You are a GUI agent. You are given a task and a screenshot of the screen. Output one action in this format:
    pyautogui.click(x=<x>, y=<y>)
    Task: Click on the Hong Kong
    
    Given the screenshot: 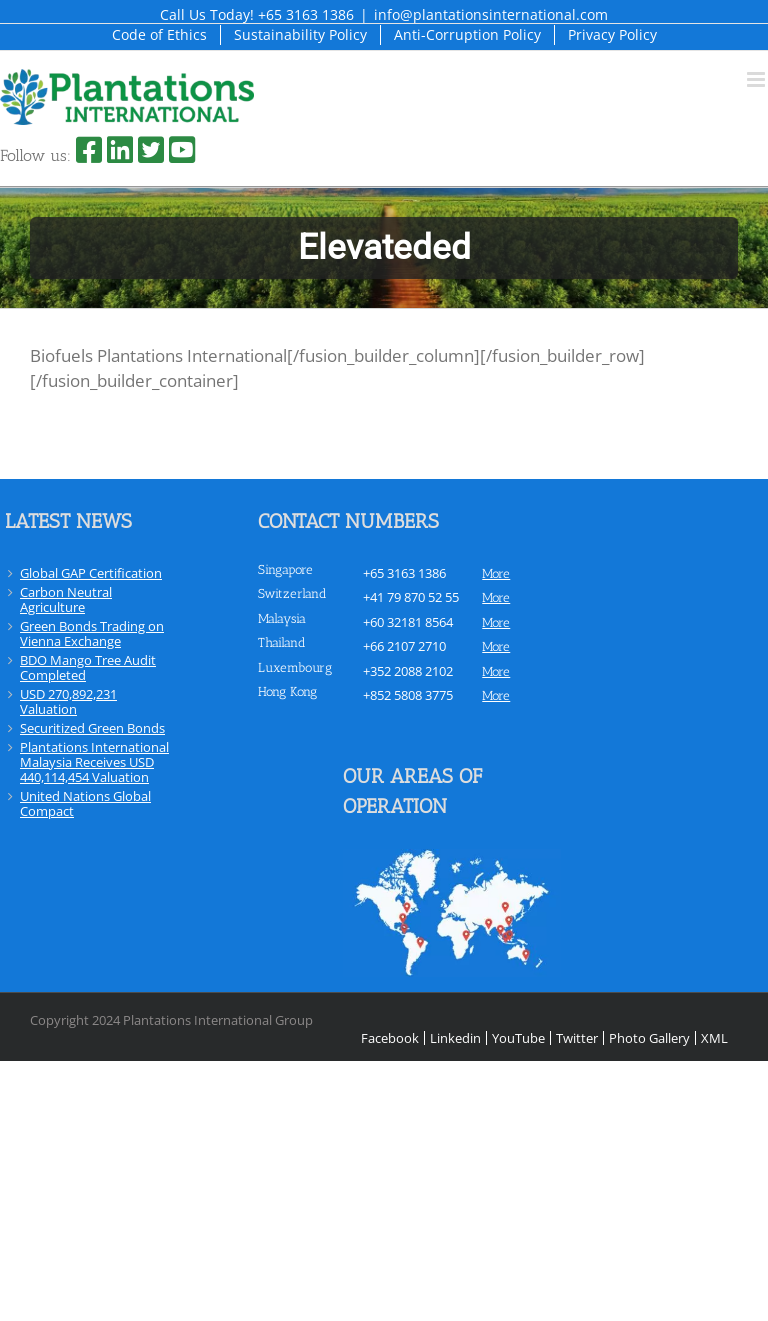 What is the action you would take?
    pyautogui.click(x=287, y=691)
    